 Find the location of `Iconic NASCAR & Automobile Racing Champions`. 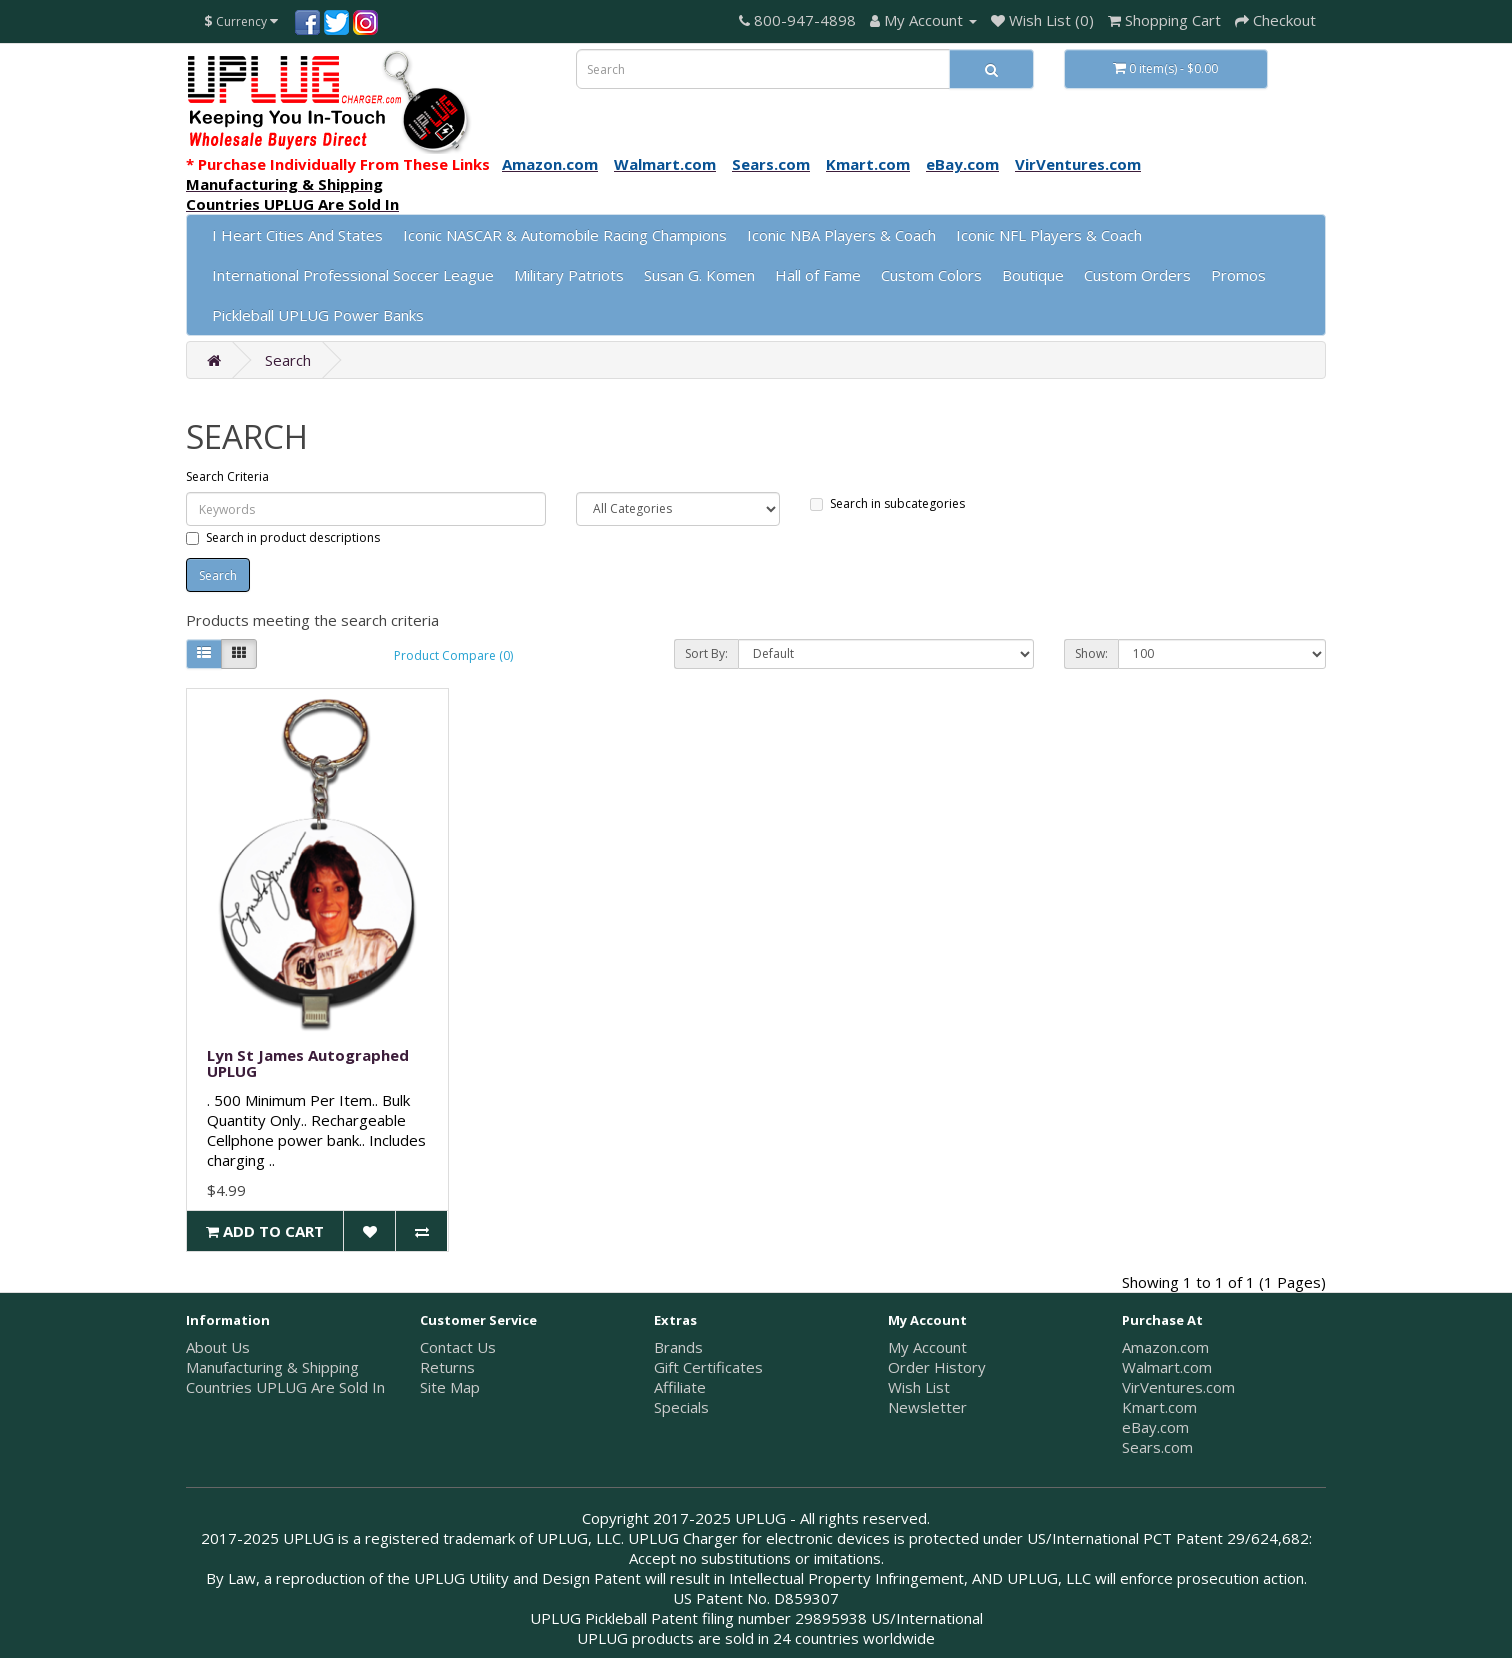

Iconic NASCAR & Automobile Racing Champions is located at coordinates (565, 235).